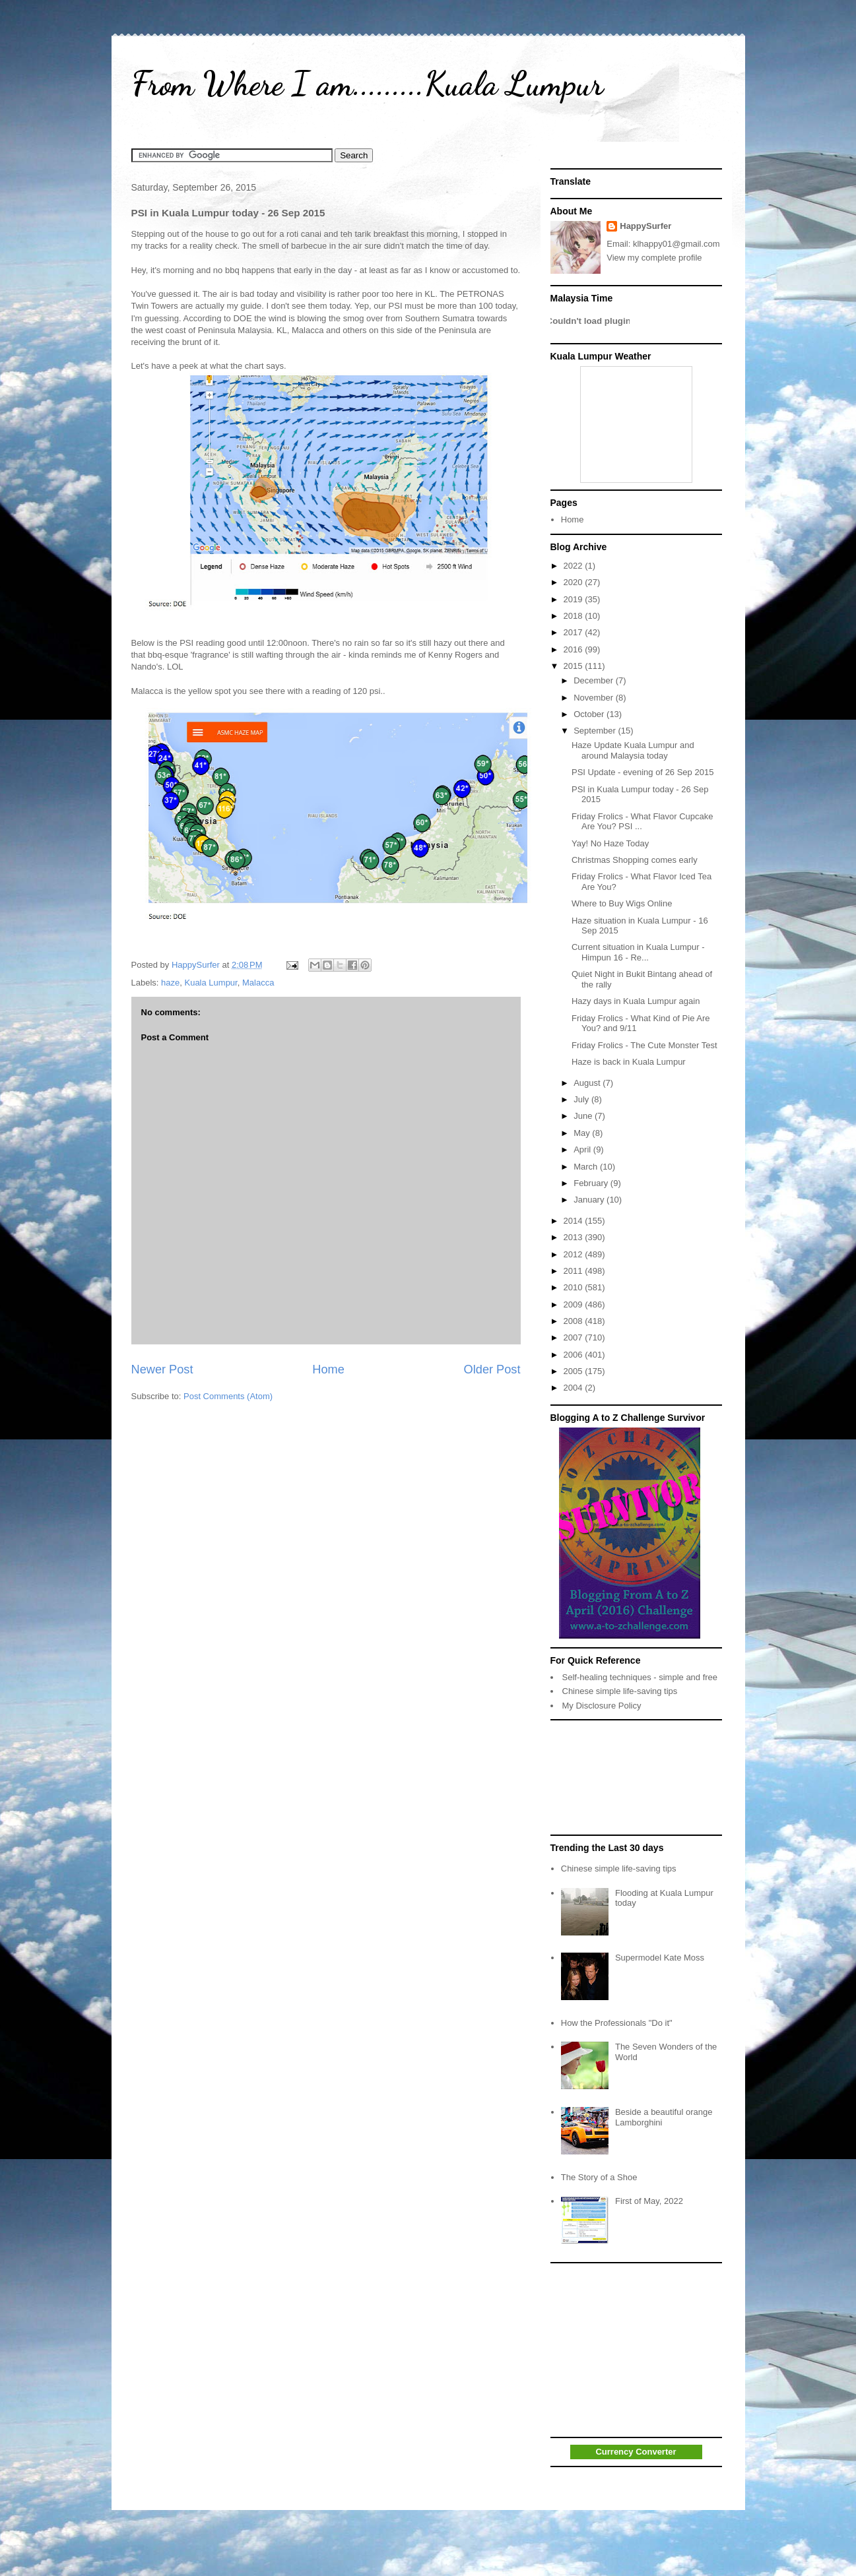 The width and height of the screenshot is (856, 2576). Describe the element at coordinates (635, 860) in the screenshot. I see `Christmas Shopping comes early` at that location.